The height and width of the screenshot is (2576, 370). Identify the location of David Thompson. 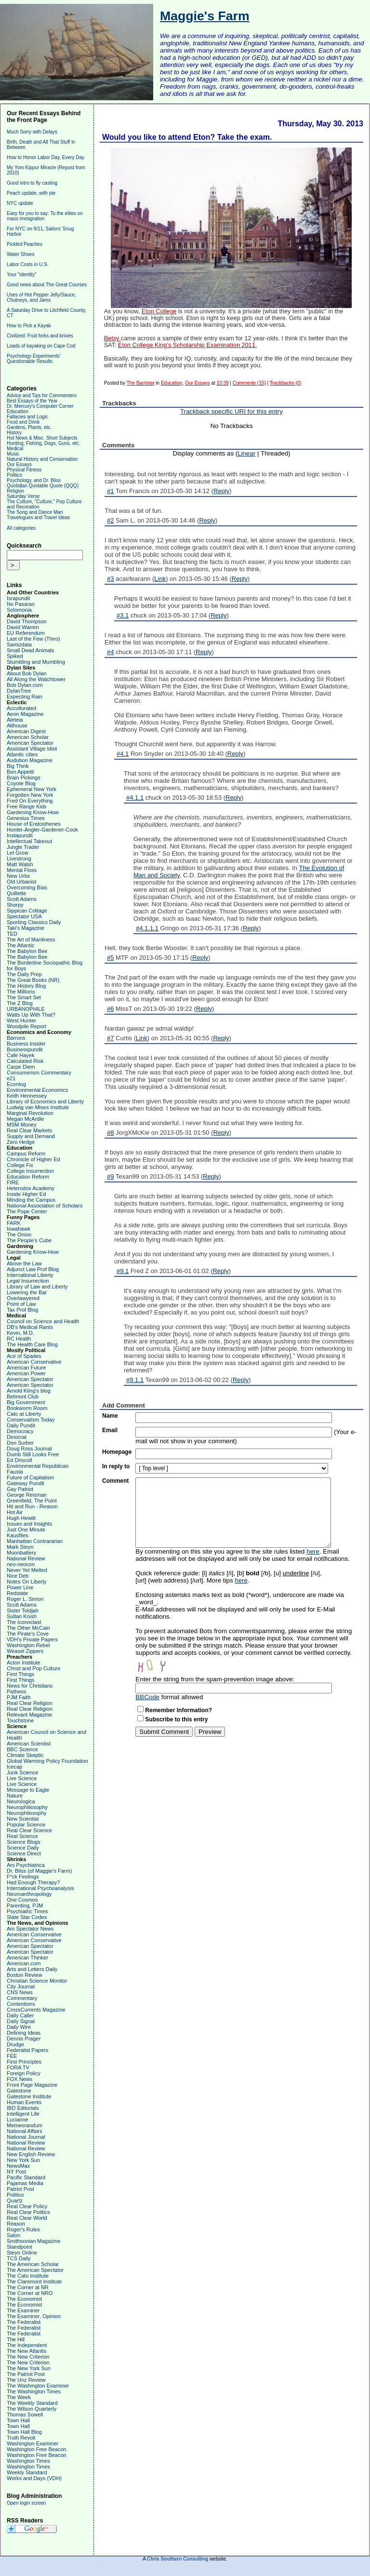
(27, 621).